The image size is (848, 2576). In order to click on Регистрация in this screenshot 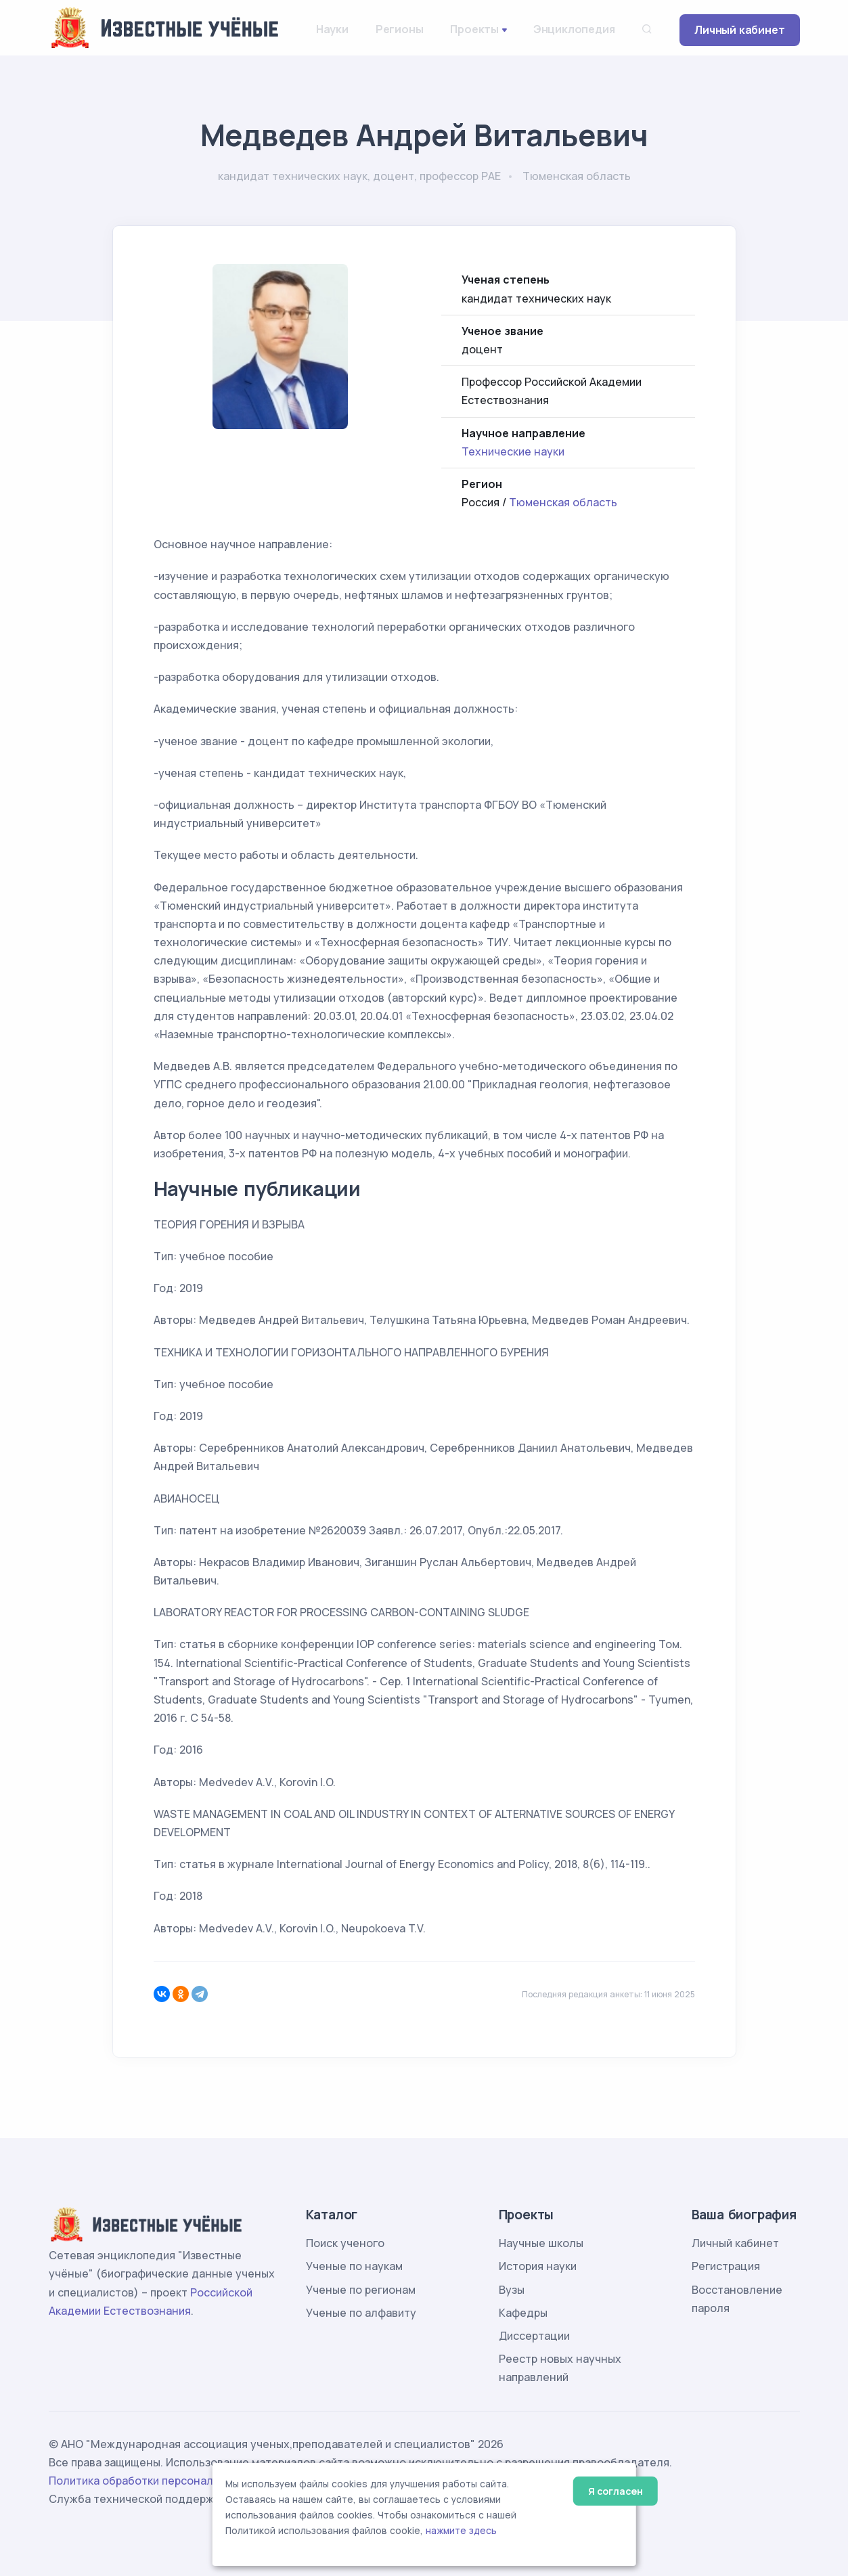, I will do `click(726, 2266)`.